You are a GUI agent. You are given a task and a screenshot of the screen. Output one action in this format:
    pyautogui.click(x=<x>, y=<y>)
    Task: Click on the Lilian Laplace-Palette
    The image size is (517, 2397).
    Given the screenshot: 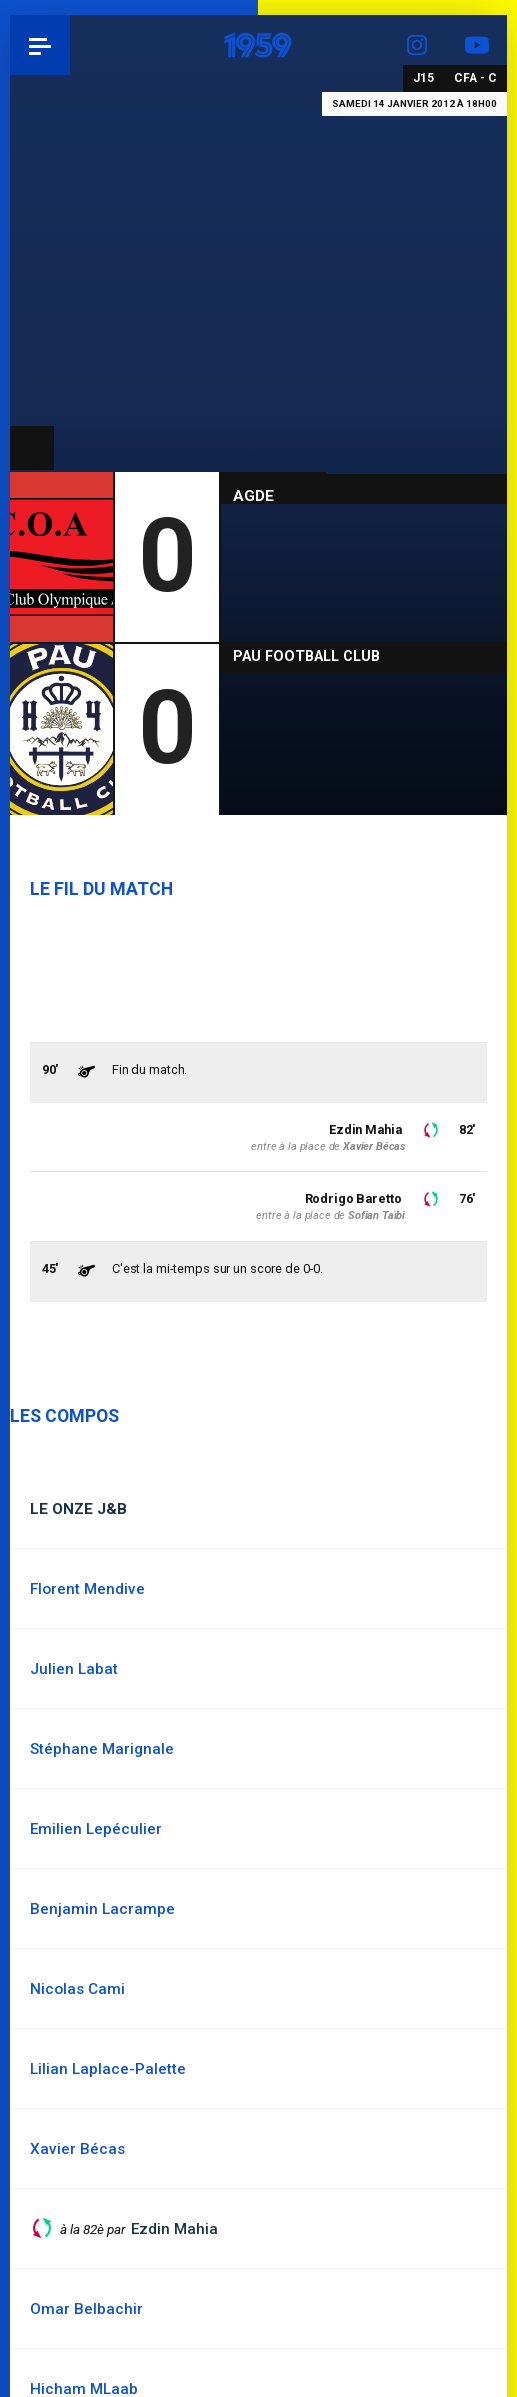 What is the action you would take?
    pyautogui.click(x=108, y=2069)
    